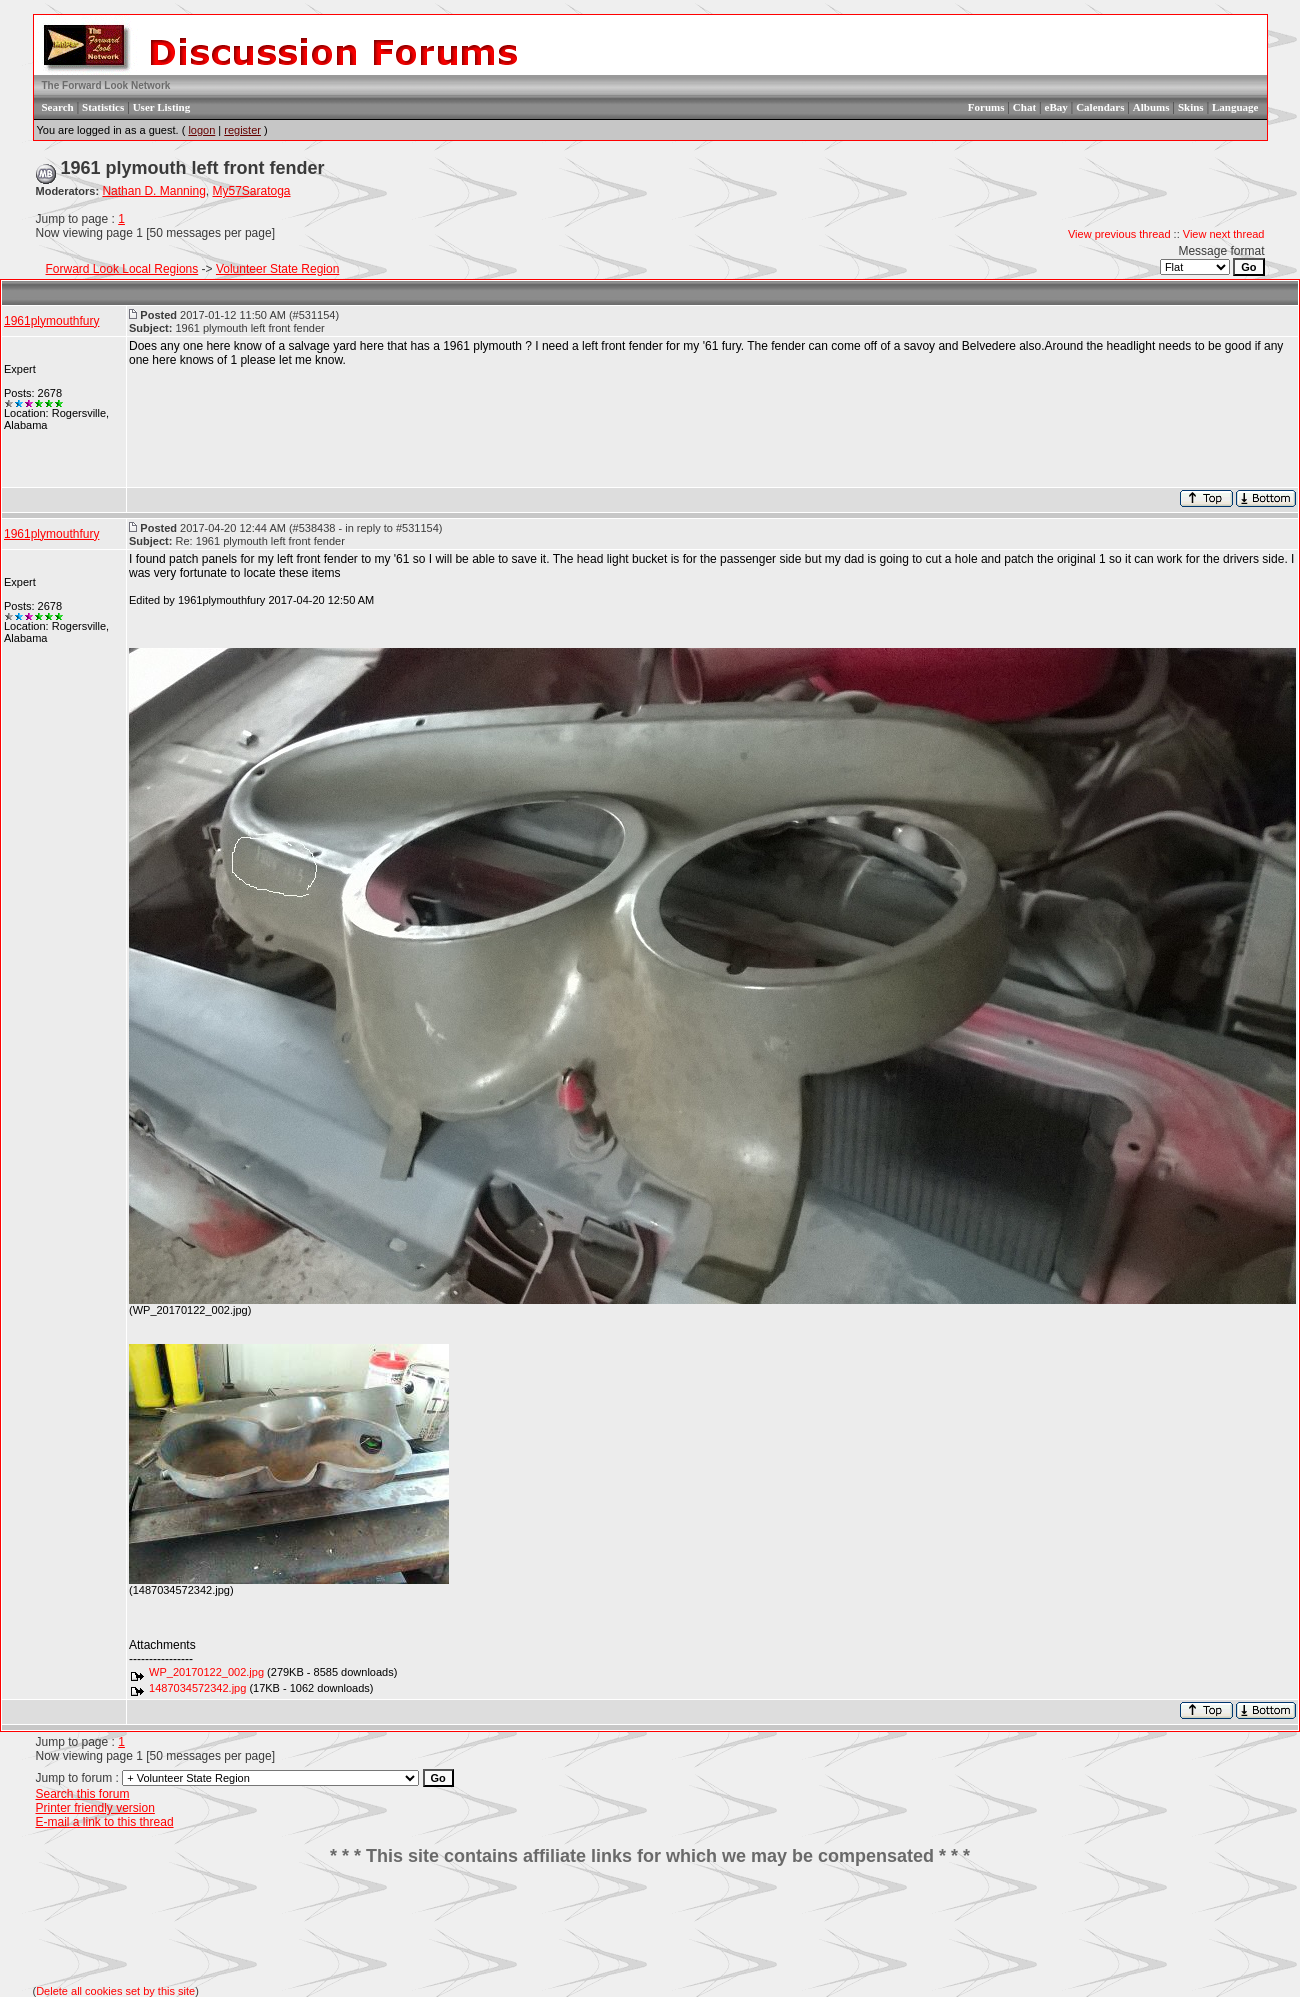  What do you see at coordinates (115, 1991) in the screenshot?
I see `Delete all cookies set by this site` at bounding box center [115, 1991].